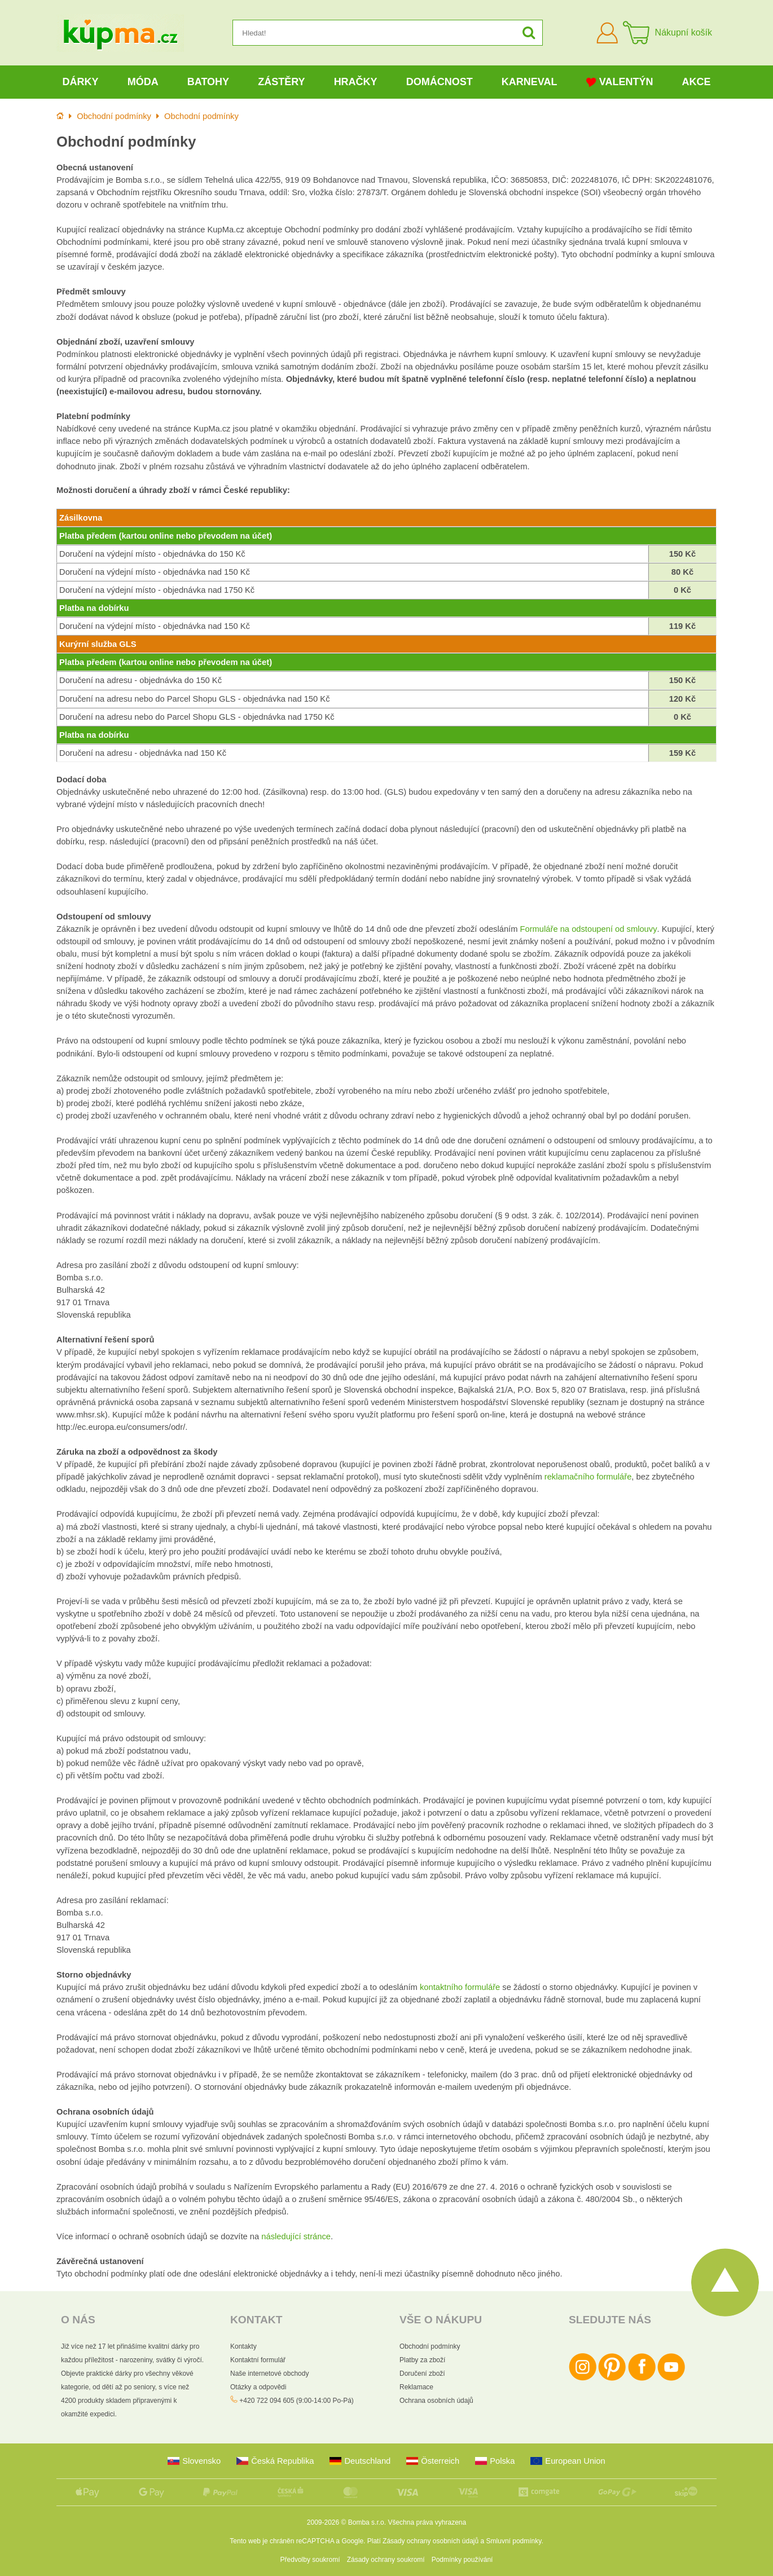 The width and height of the screenshot is (773, 2576). Describe the element at coordinates (258, 2387) in the screenshot. I see `Otázky a odpovědi` at that location.